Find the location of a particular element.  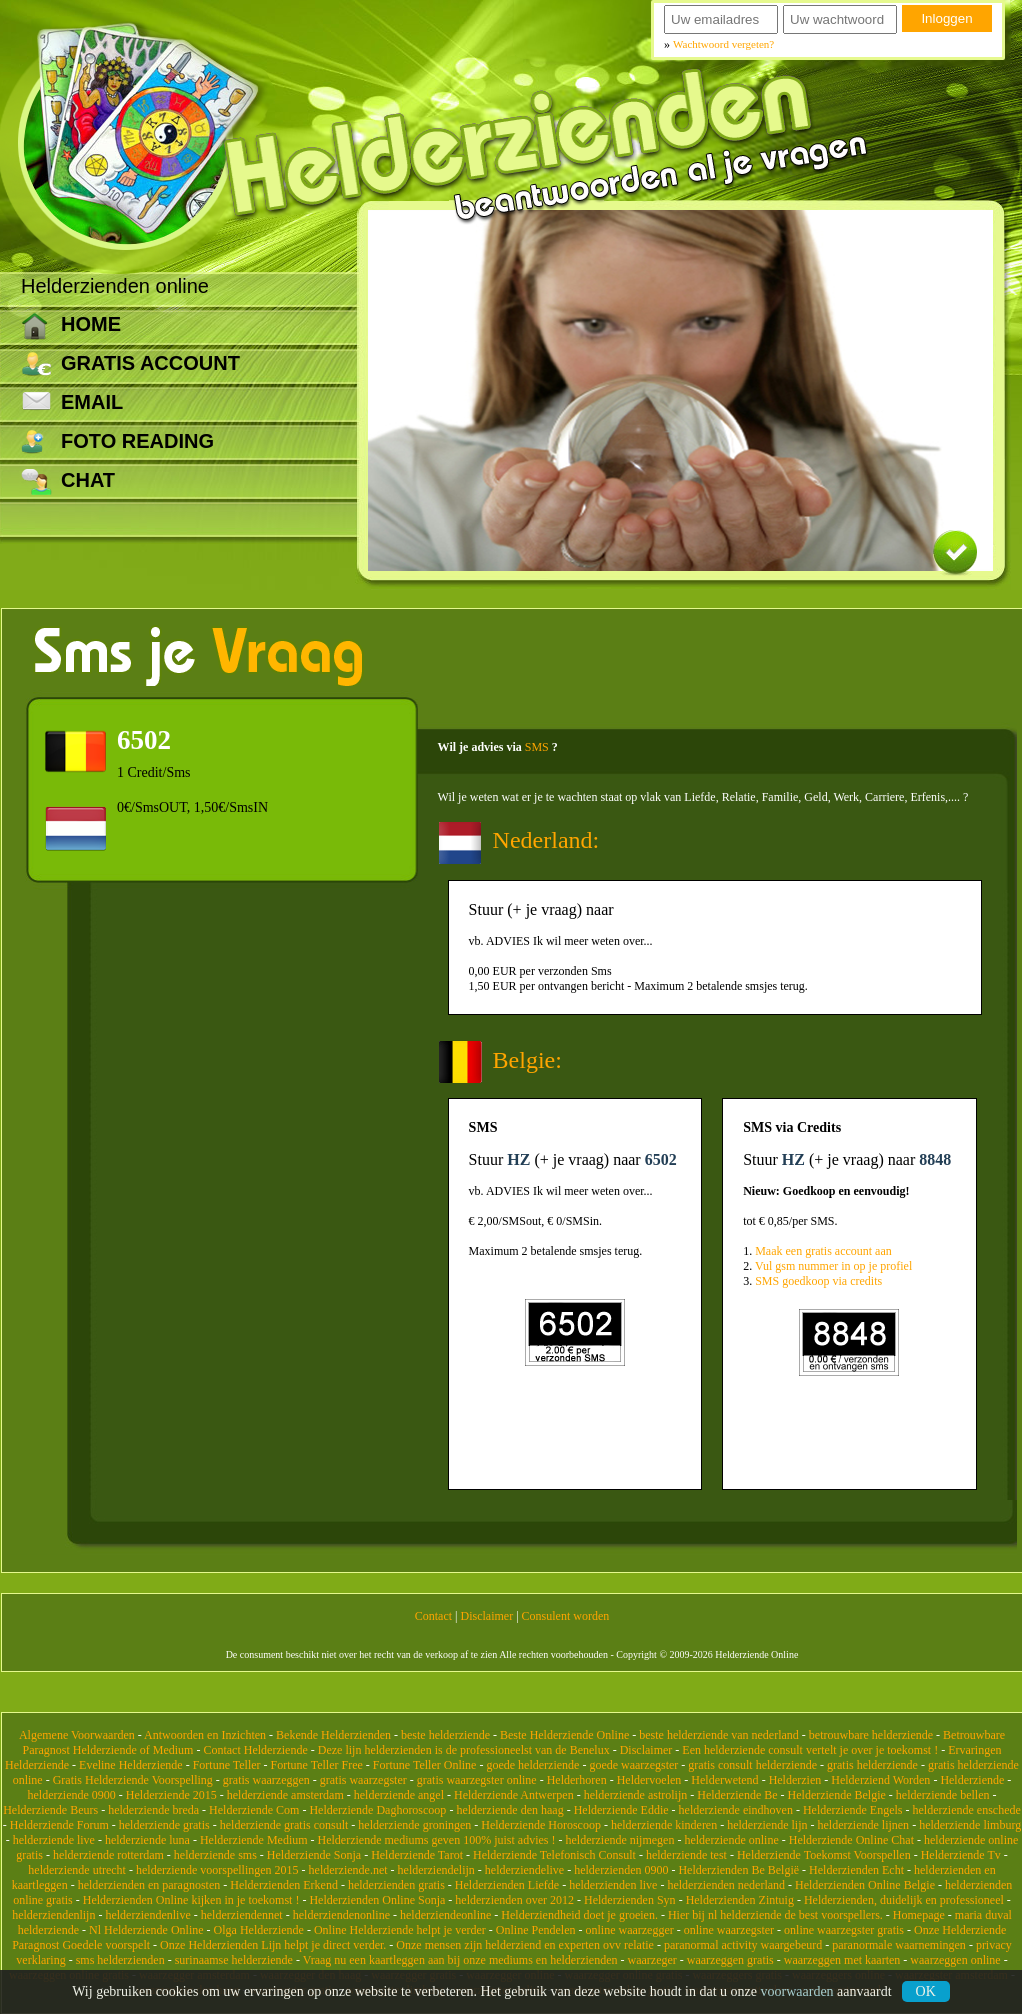

Helderhoren is located at coordinates (577, 1780).